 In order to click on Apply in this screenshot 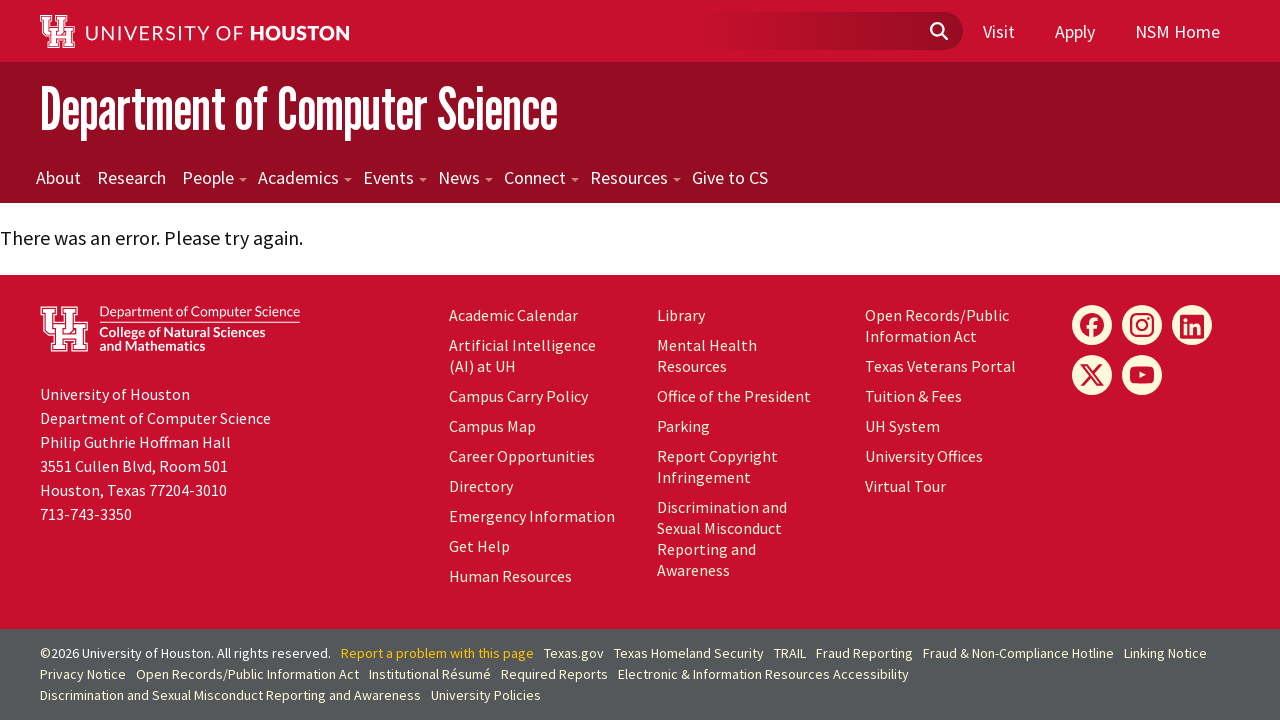, I will do `click(1075, 31)`.